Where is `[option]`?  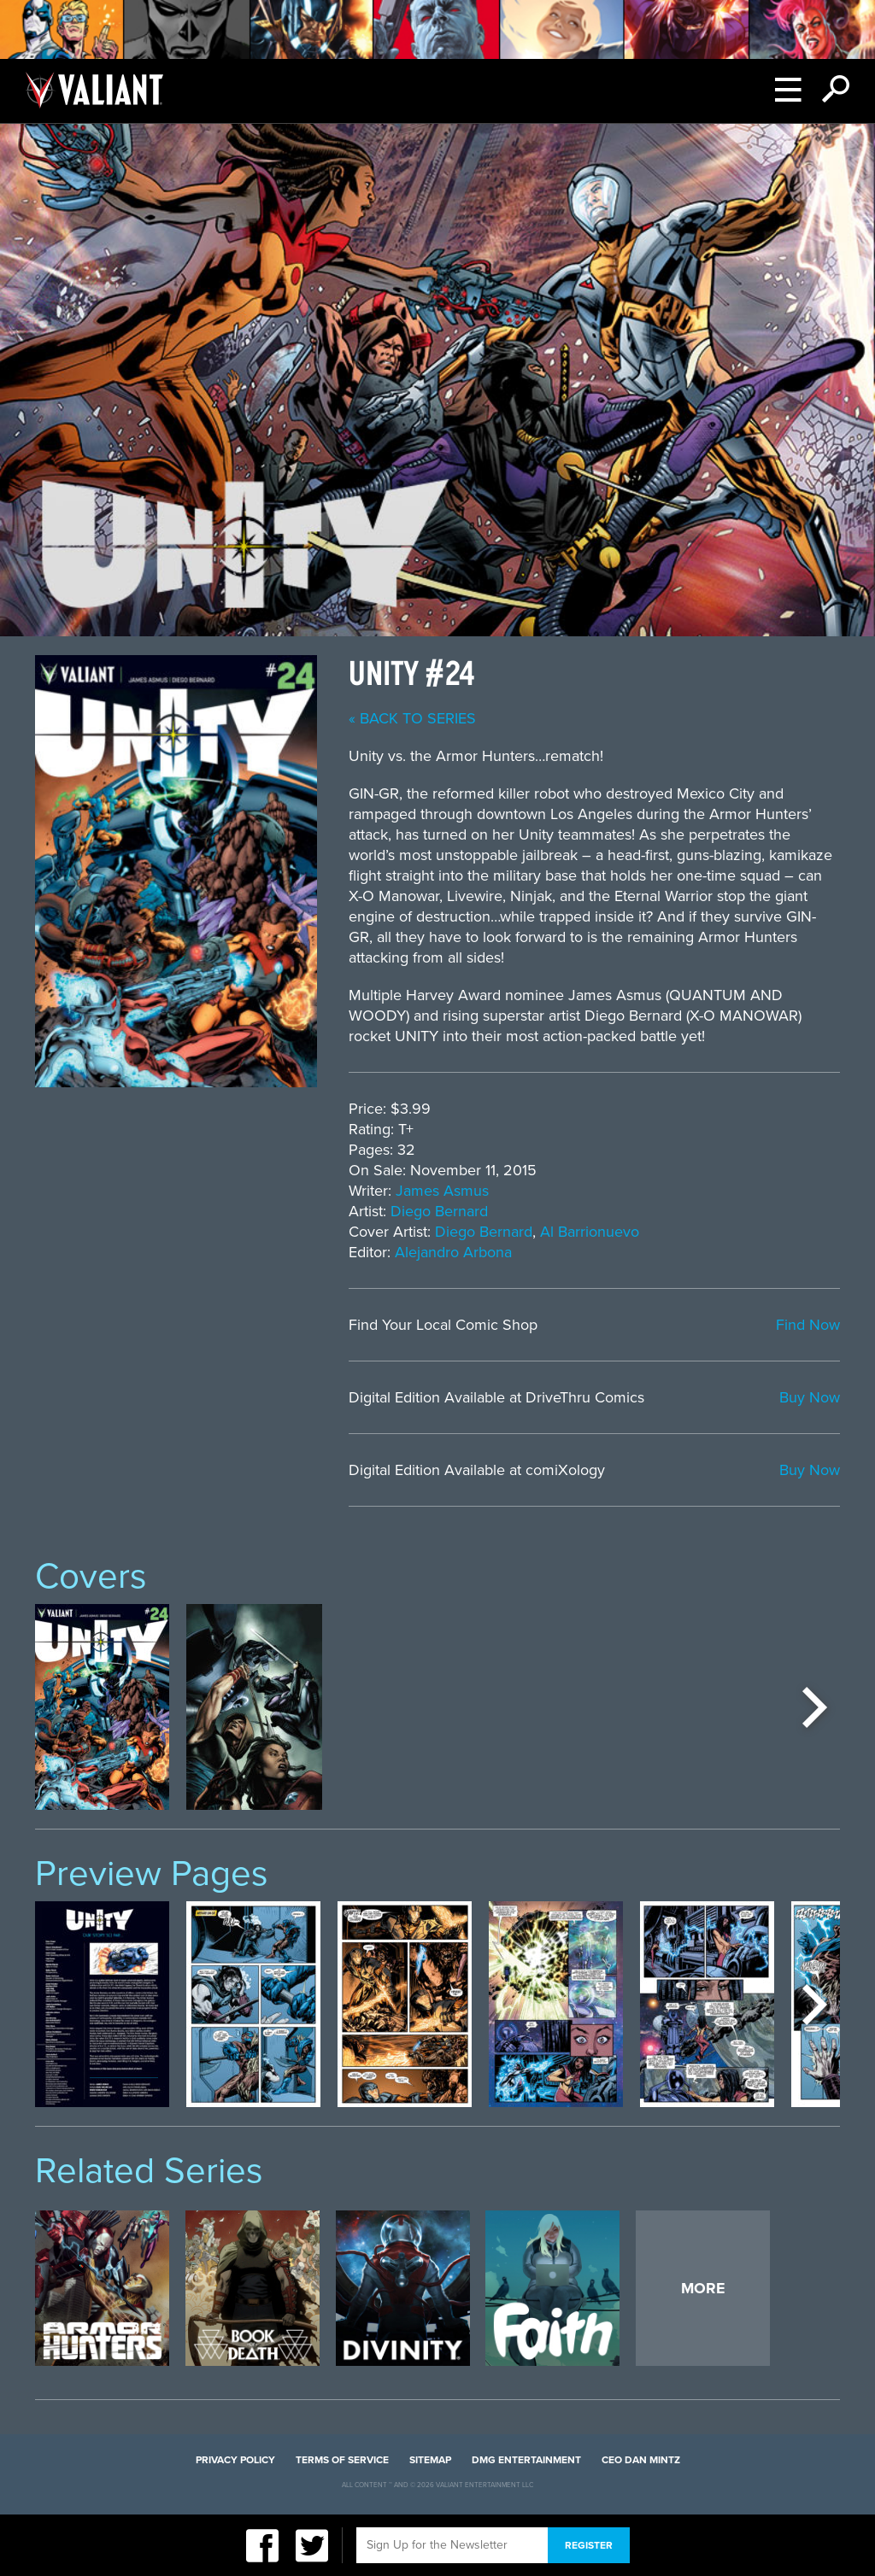 [option] is located at coordinates (102, 1707).